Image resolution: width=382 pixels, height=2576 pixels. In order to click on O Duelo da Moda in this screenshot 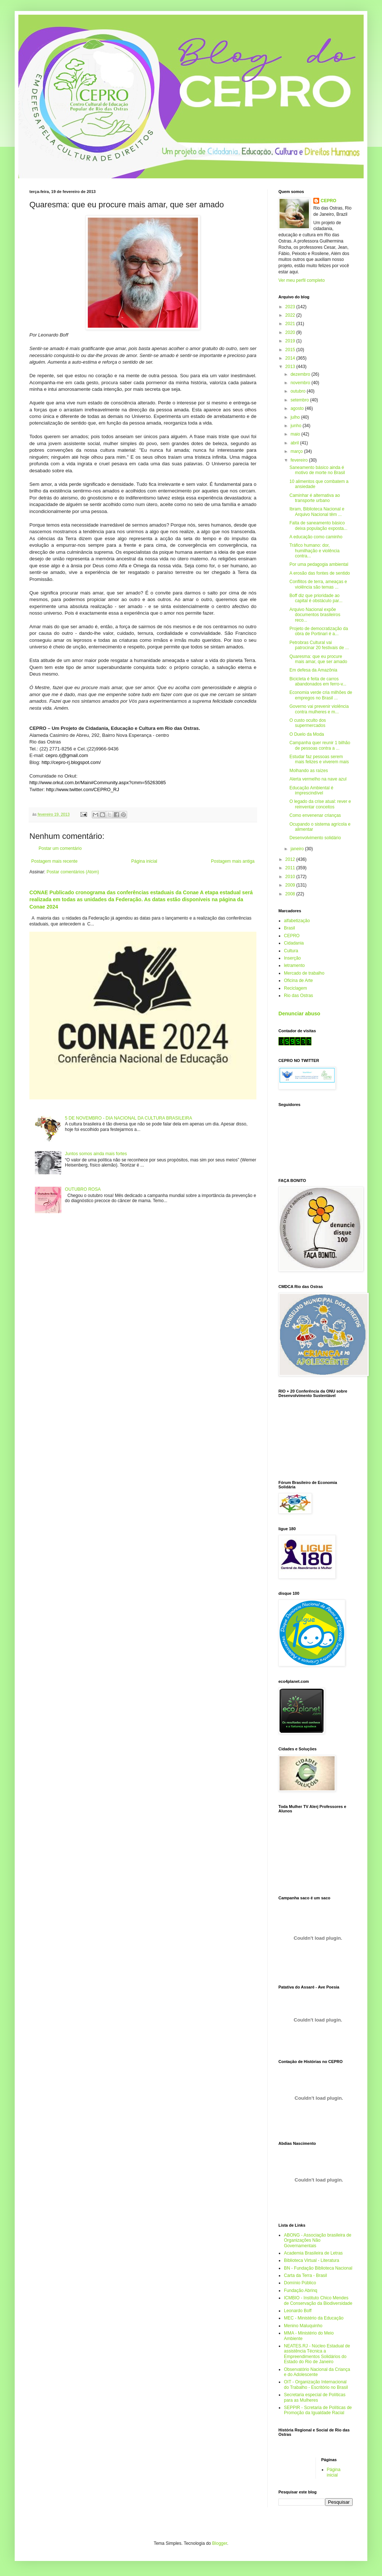, I will do `click(306, 734)`.